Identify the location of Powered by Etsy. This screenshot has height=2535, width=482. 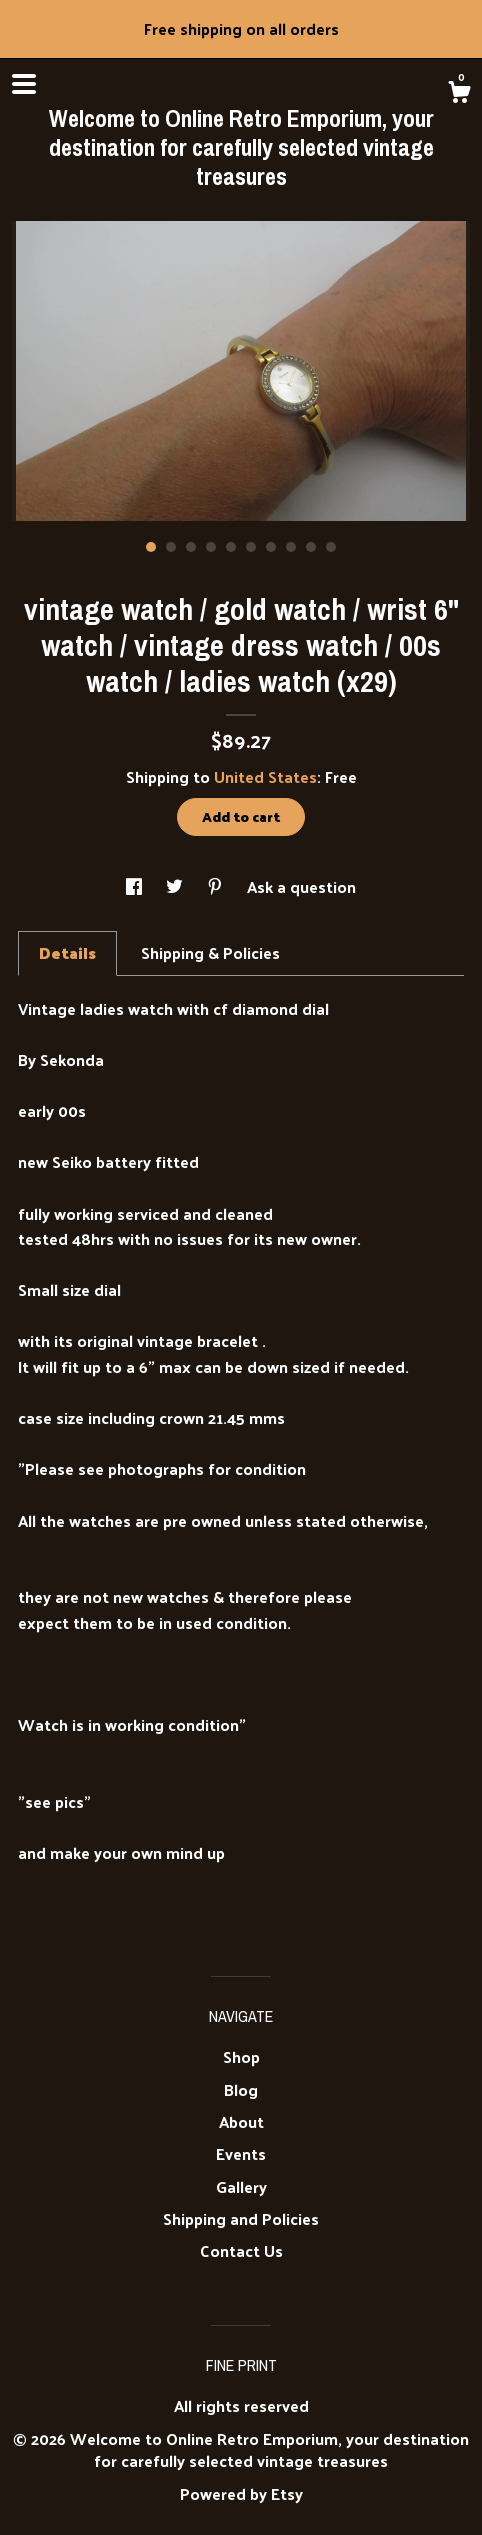
(241, 2493).